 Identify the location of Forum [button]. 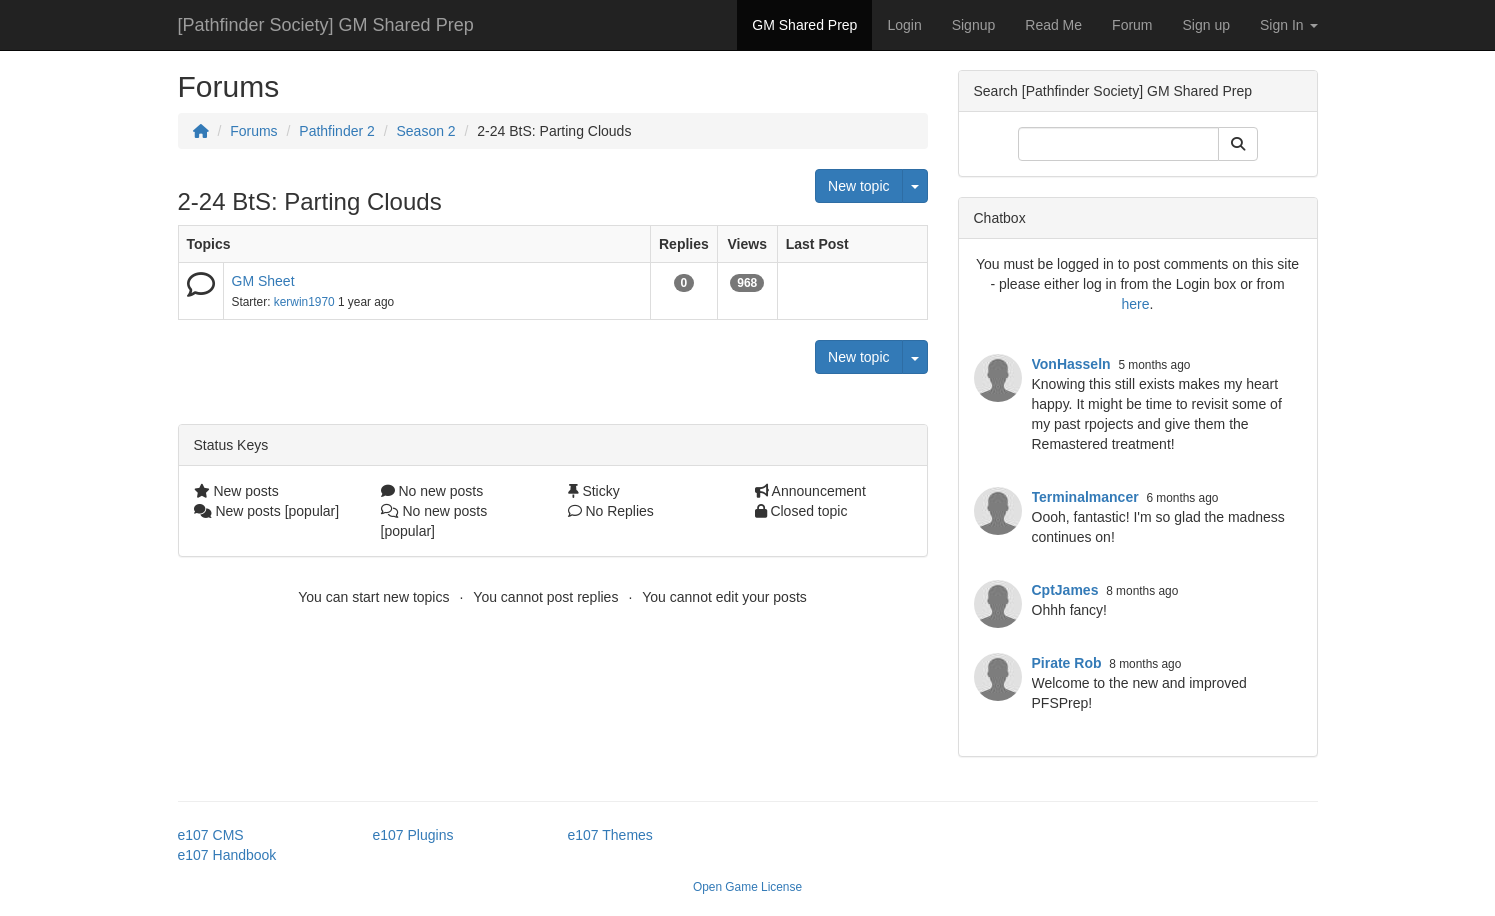
(1132, 25).